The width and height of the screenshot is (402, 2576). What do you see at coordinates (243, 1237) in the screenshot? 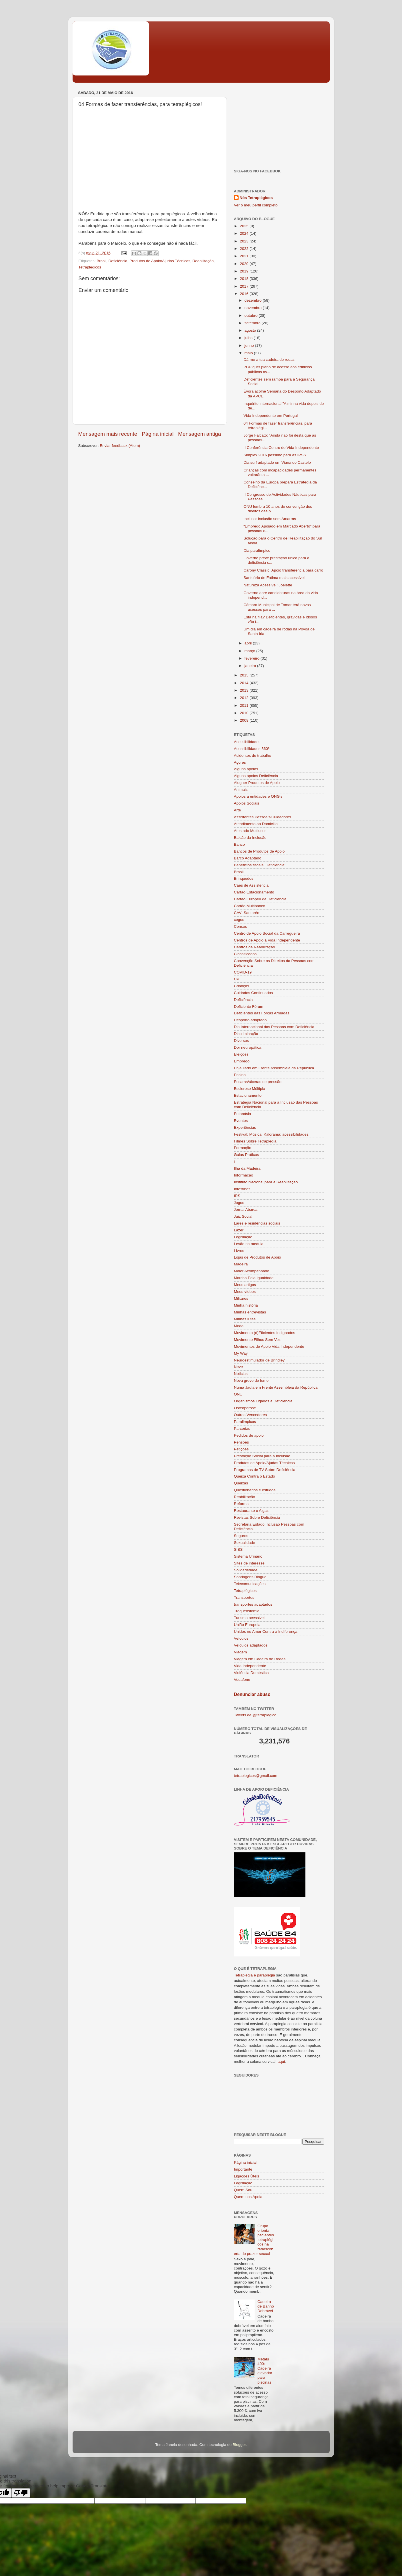
I see `Legislação` at bounding box center [243, 1237].